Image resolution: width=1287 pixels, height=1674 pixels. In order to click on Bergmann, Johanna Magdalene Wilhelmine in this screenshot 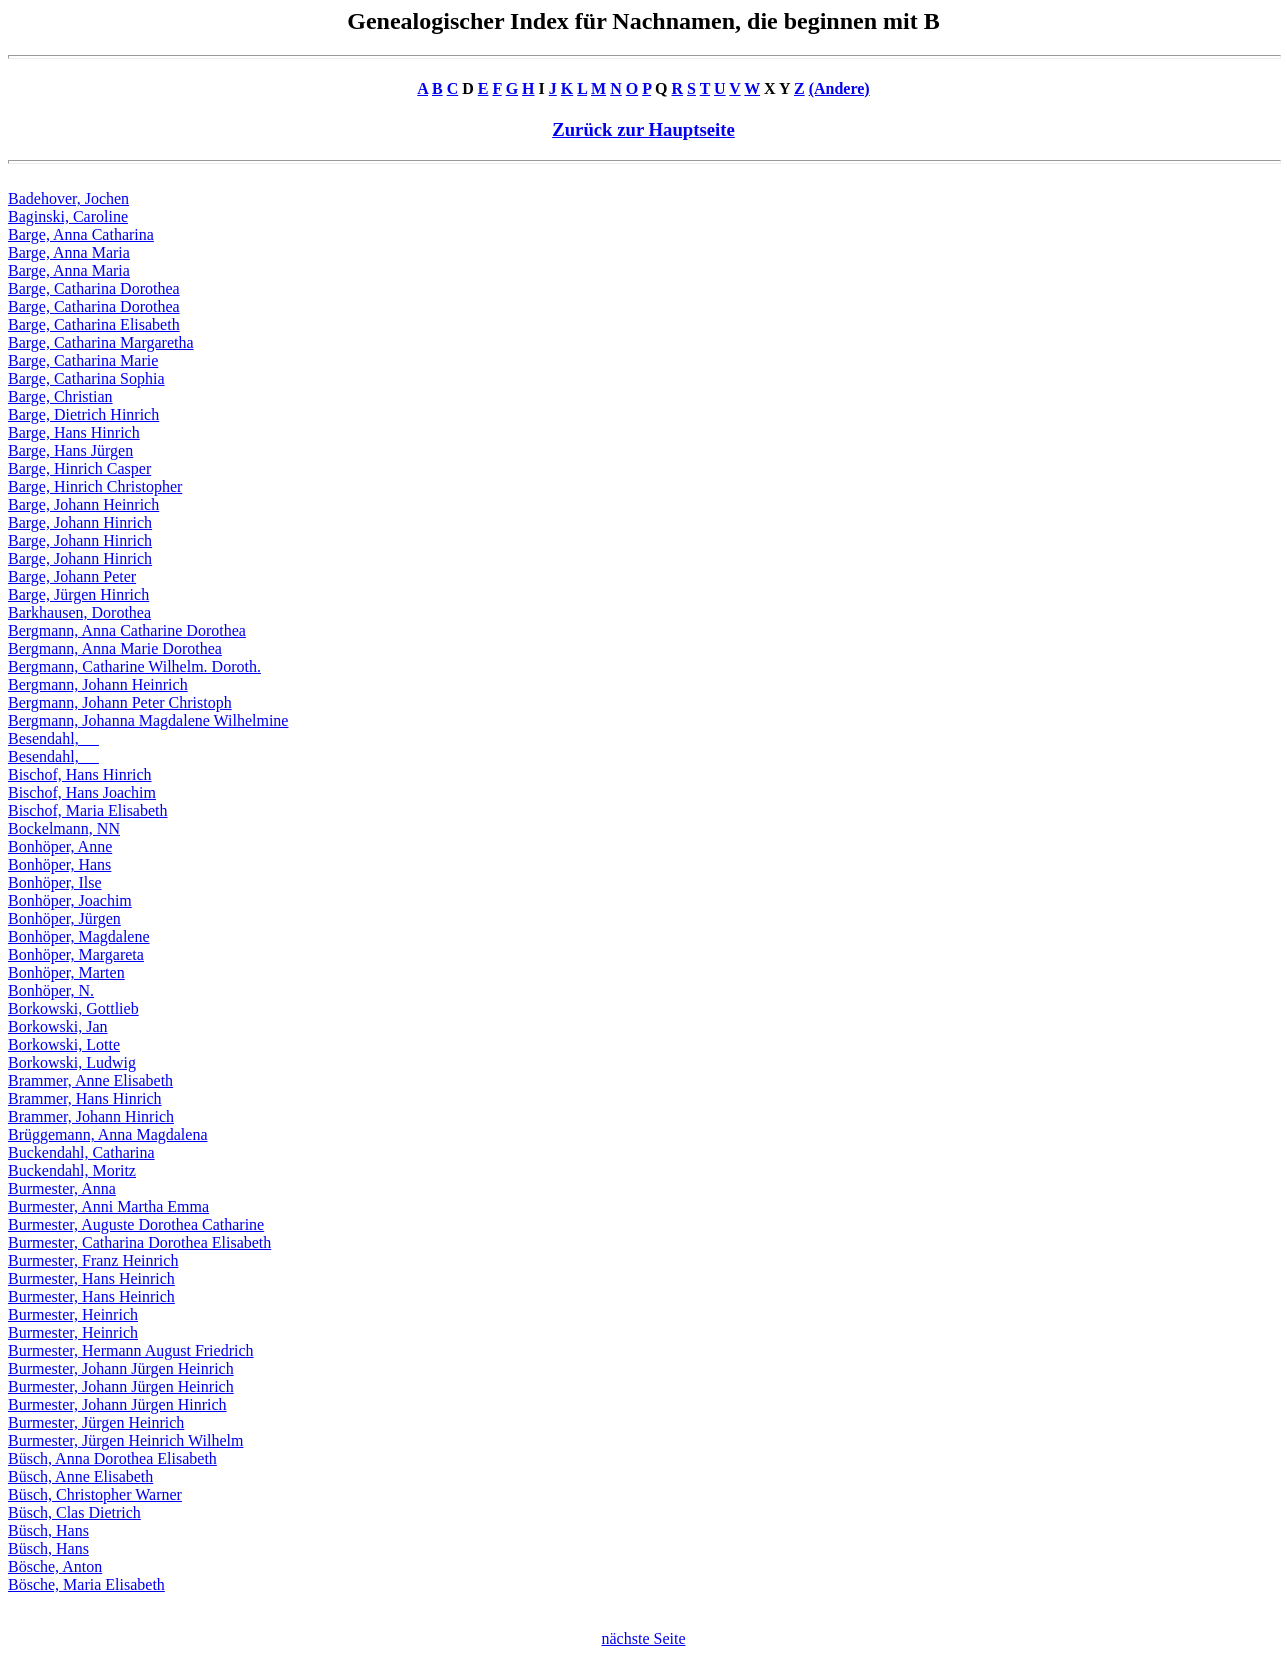, I will do `click(148, 720)`.